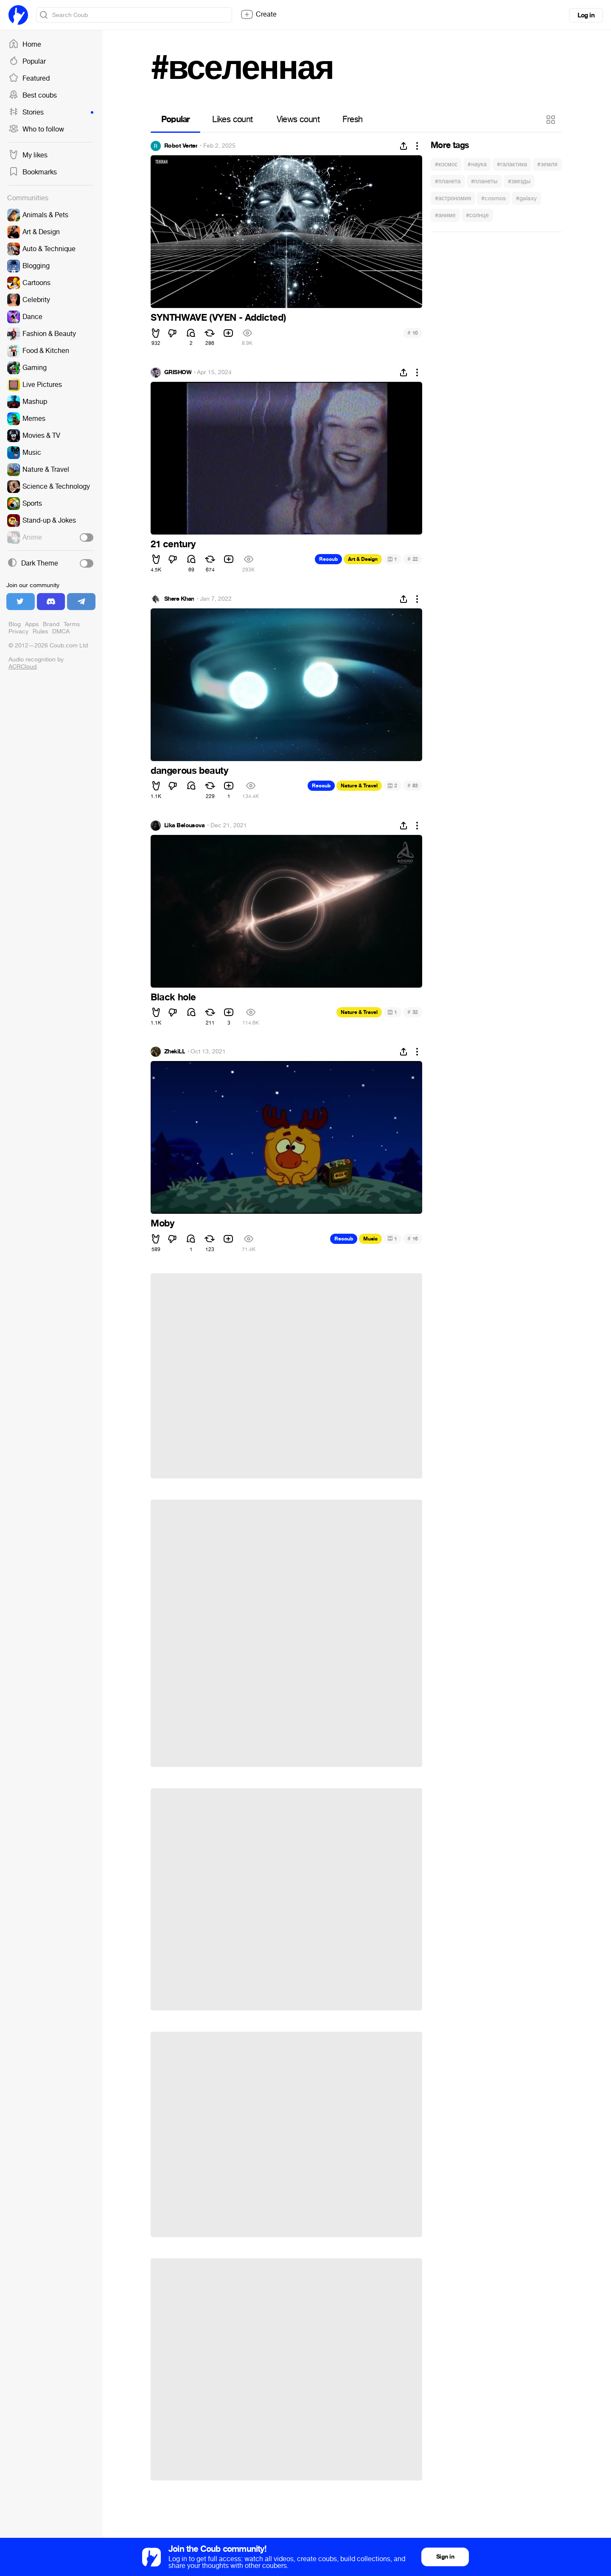 Image resolution: width=611 pixels, height=2576 pixels. I want to click on Blog, so click(14, 624).